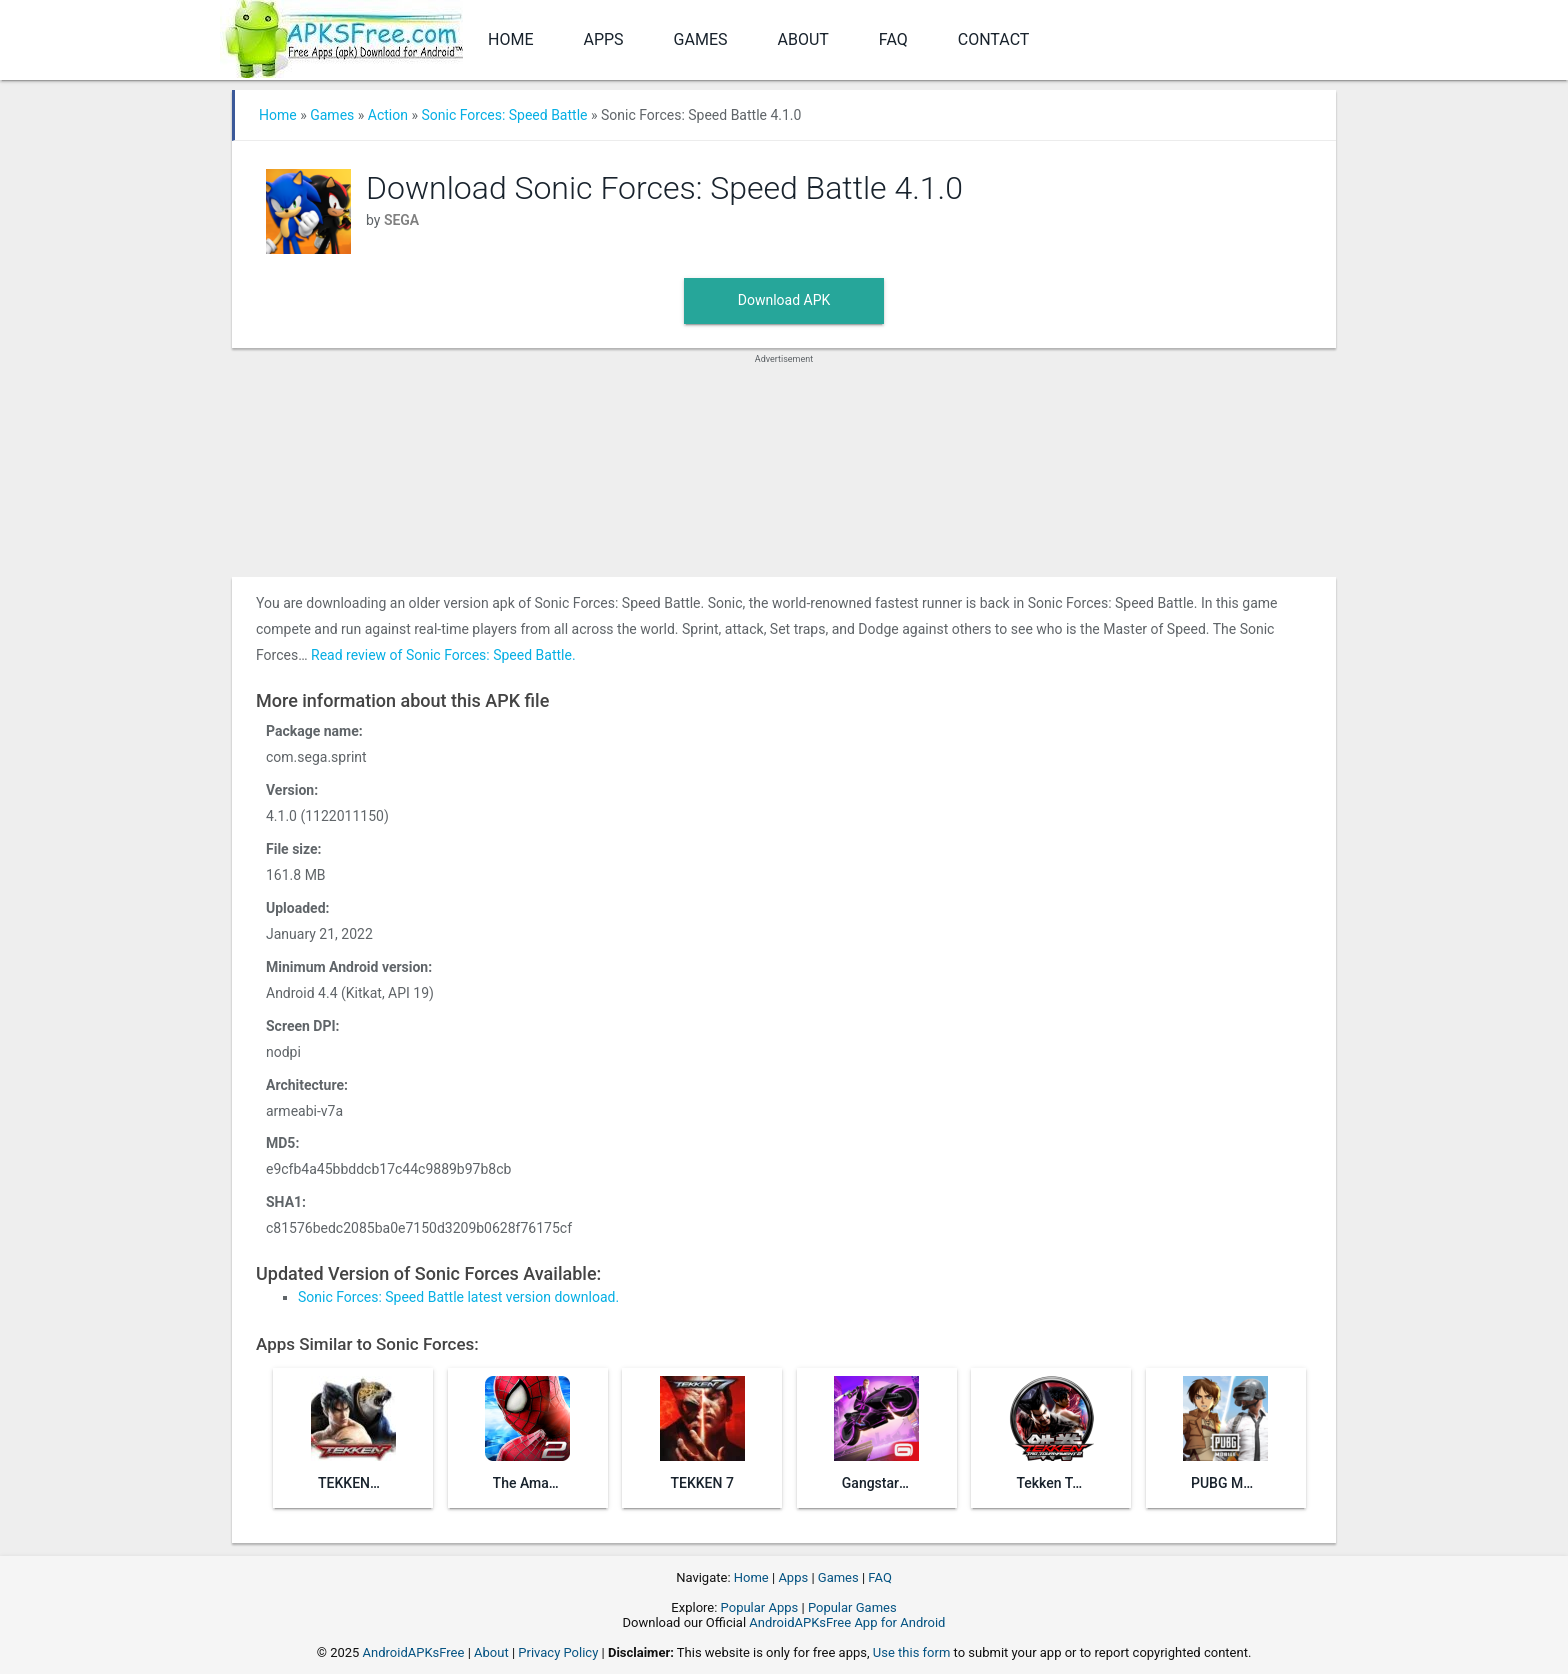 The image size is (1568, 1674). I want to click on About, so click(803, 39).